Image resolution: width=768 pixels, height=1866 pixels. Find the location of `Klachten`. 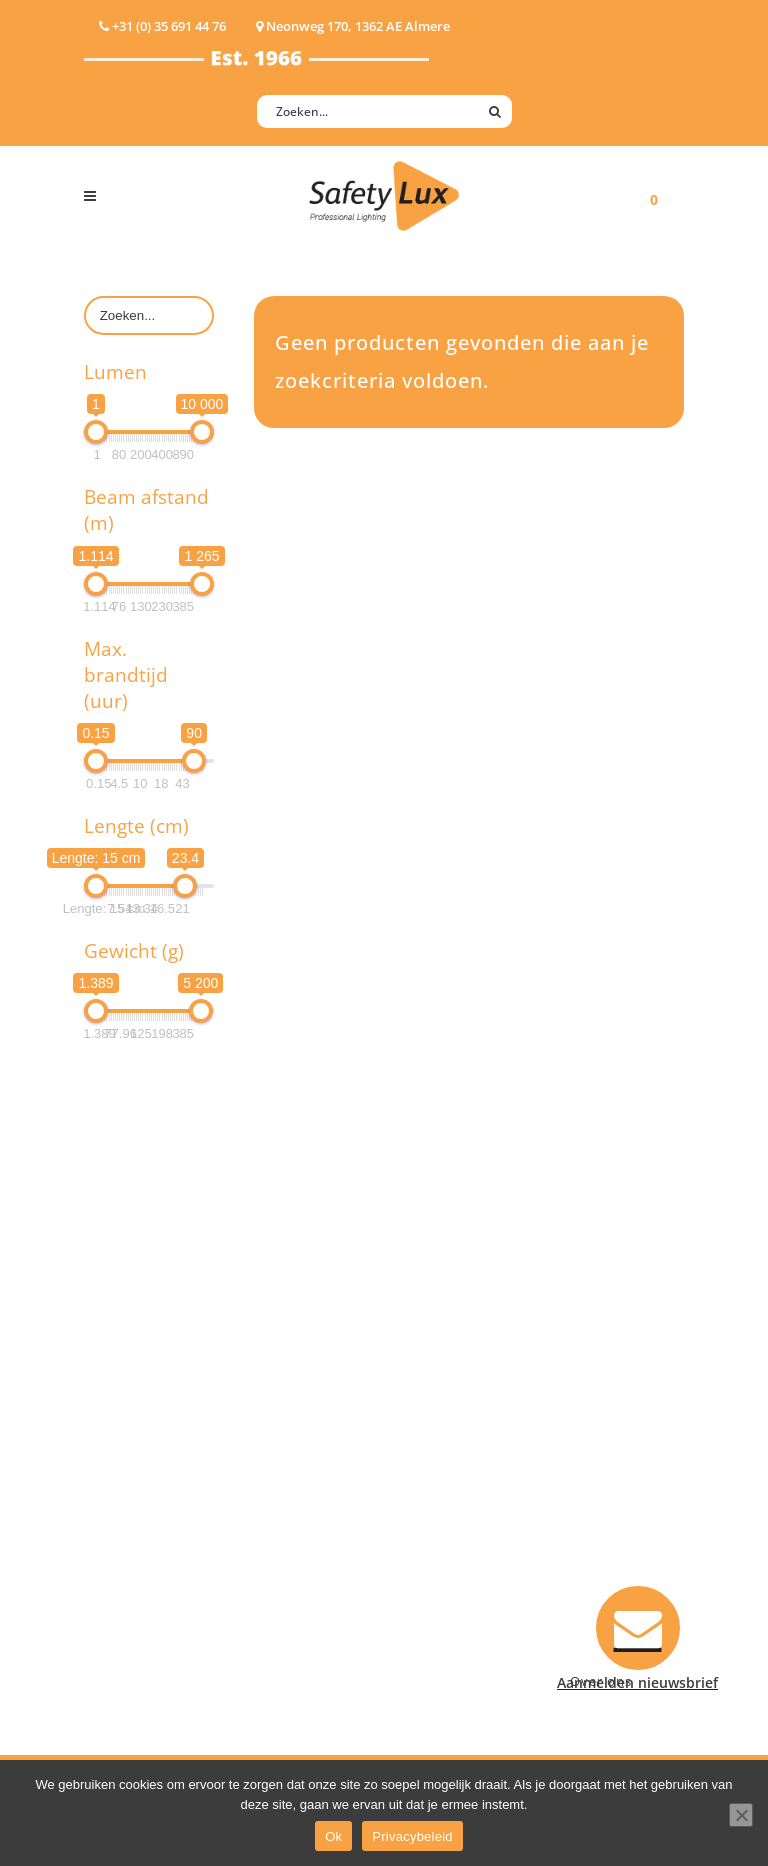

Klachten is located at coordinates (434, 1451).